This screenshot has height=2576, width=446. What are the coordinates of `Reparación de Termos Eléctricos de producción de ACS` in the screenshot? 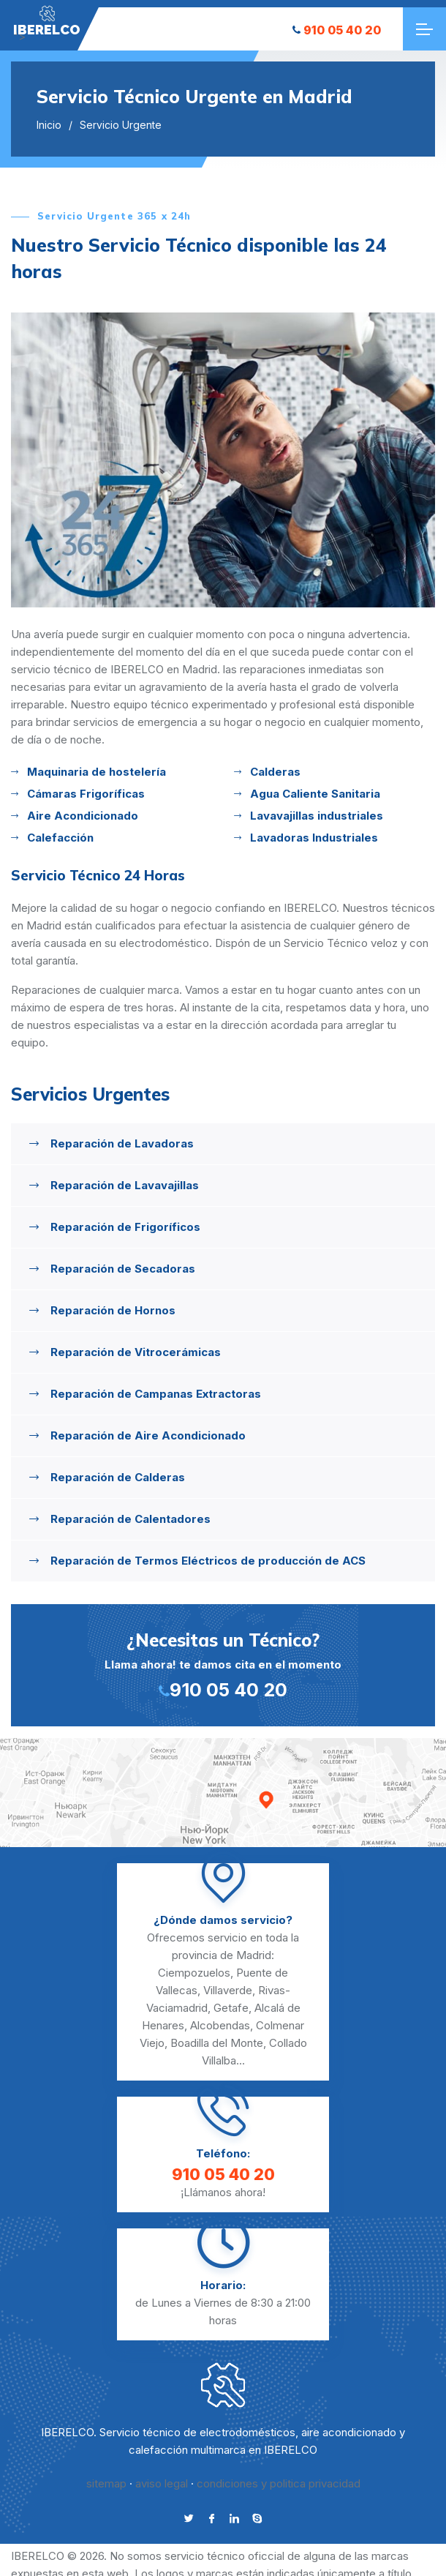 It's located at (208, 1561).